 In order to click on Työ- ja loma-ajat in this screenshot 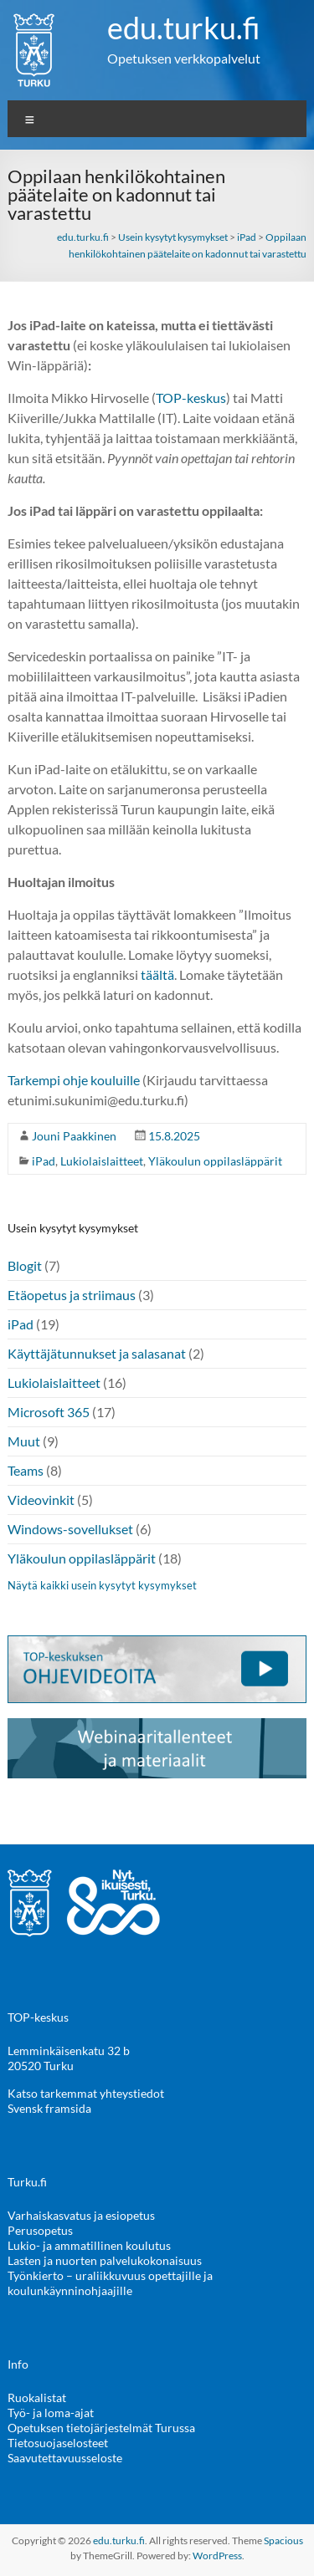, I will do `click(51, 2412)`.